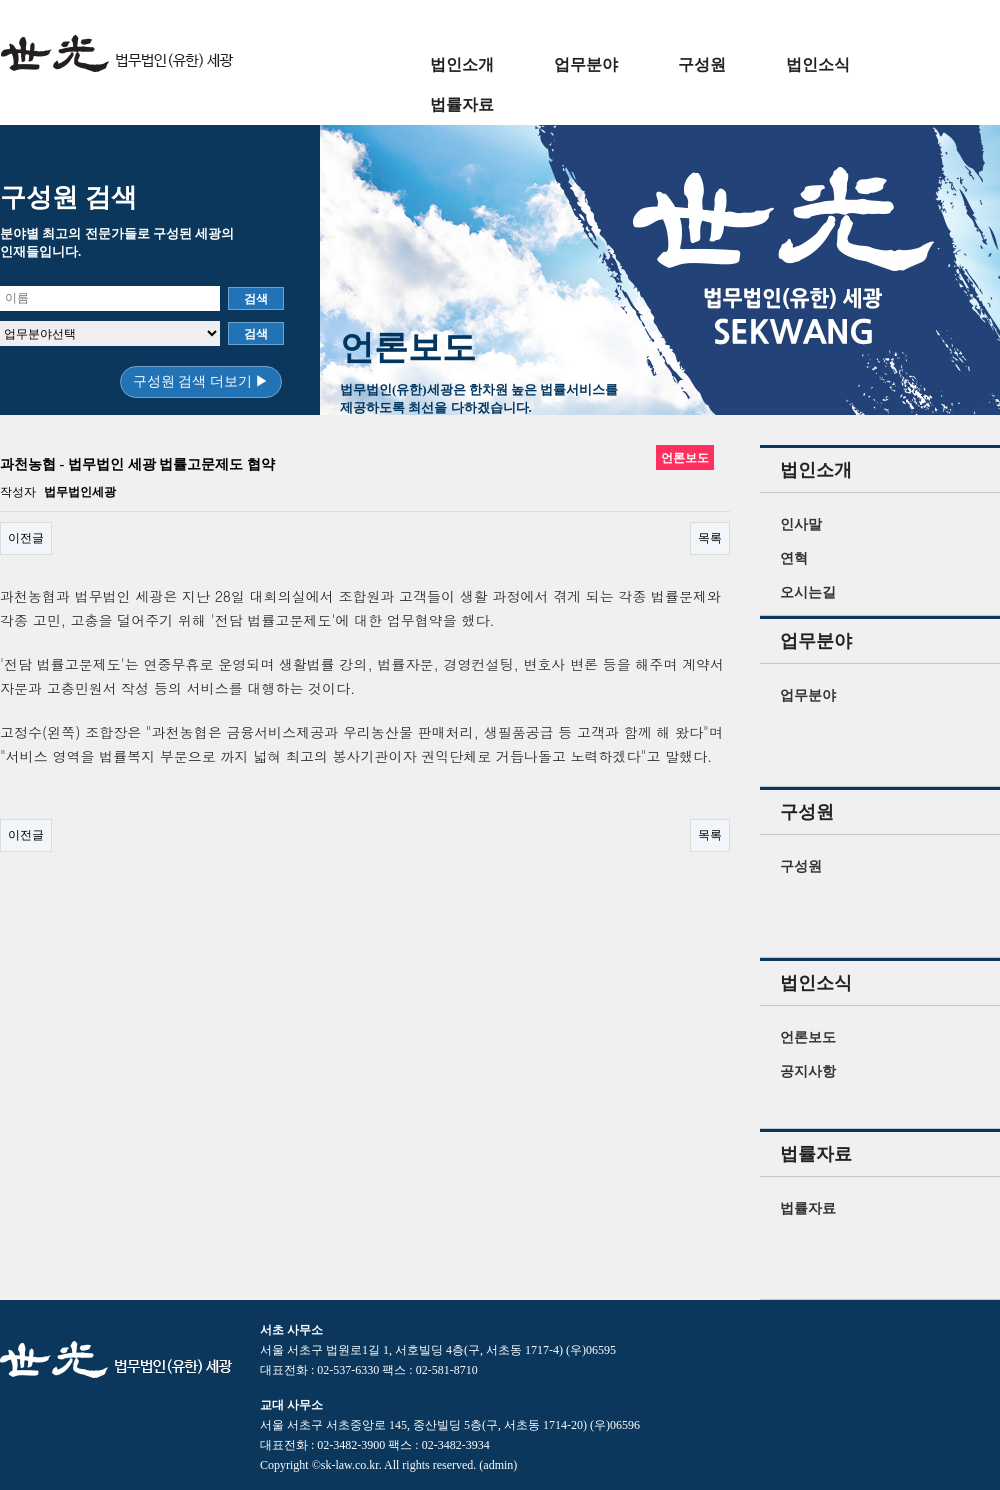 This screenshot has width=1000, height=1490. I want to click on 업무분야, so click(586, 64).